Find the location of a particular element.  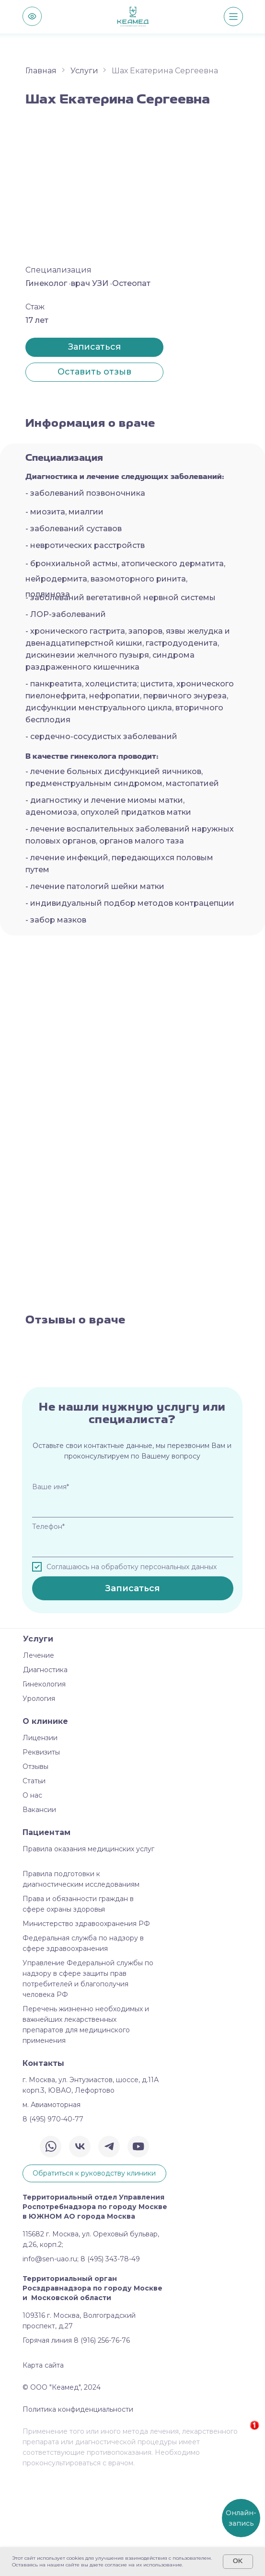

Вакансии is located at coordinates (39, 1909).